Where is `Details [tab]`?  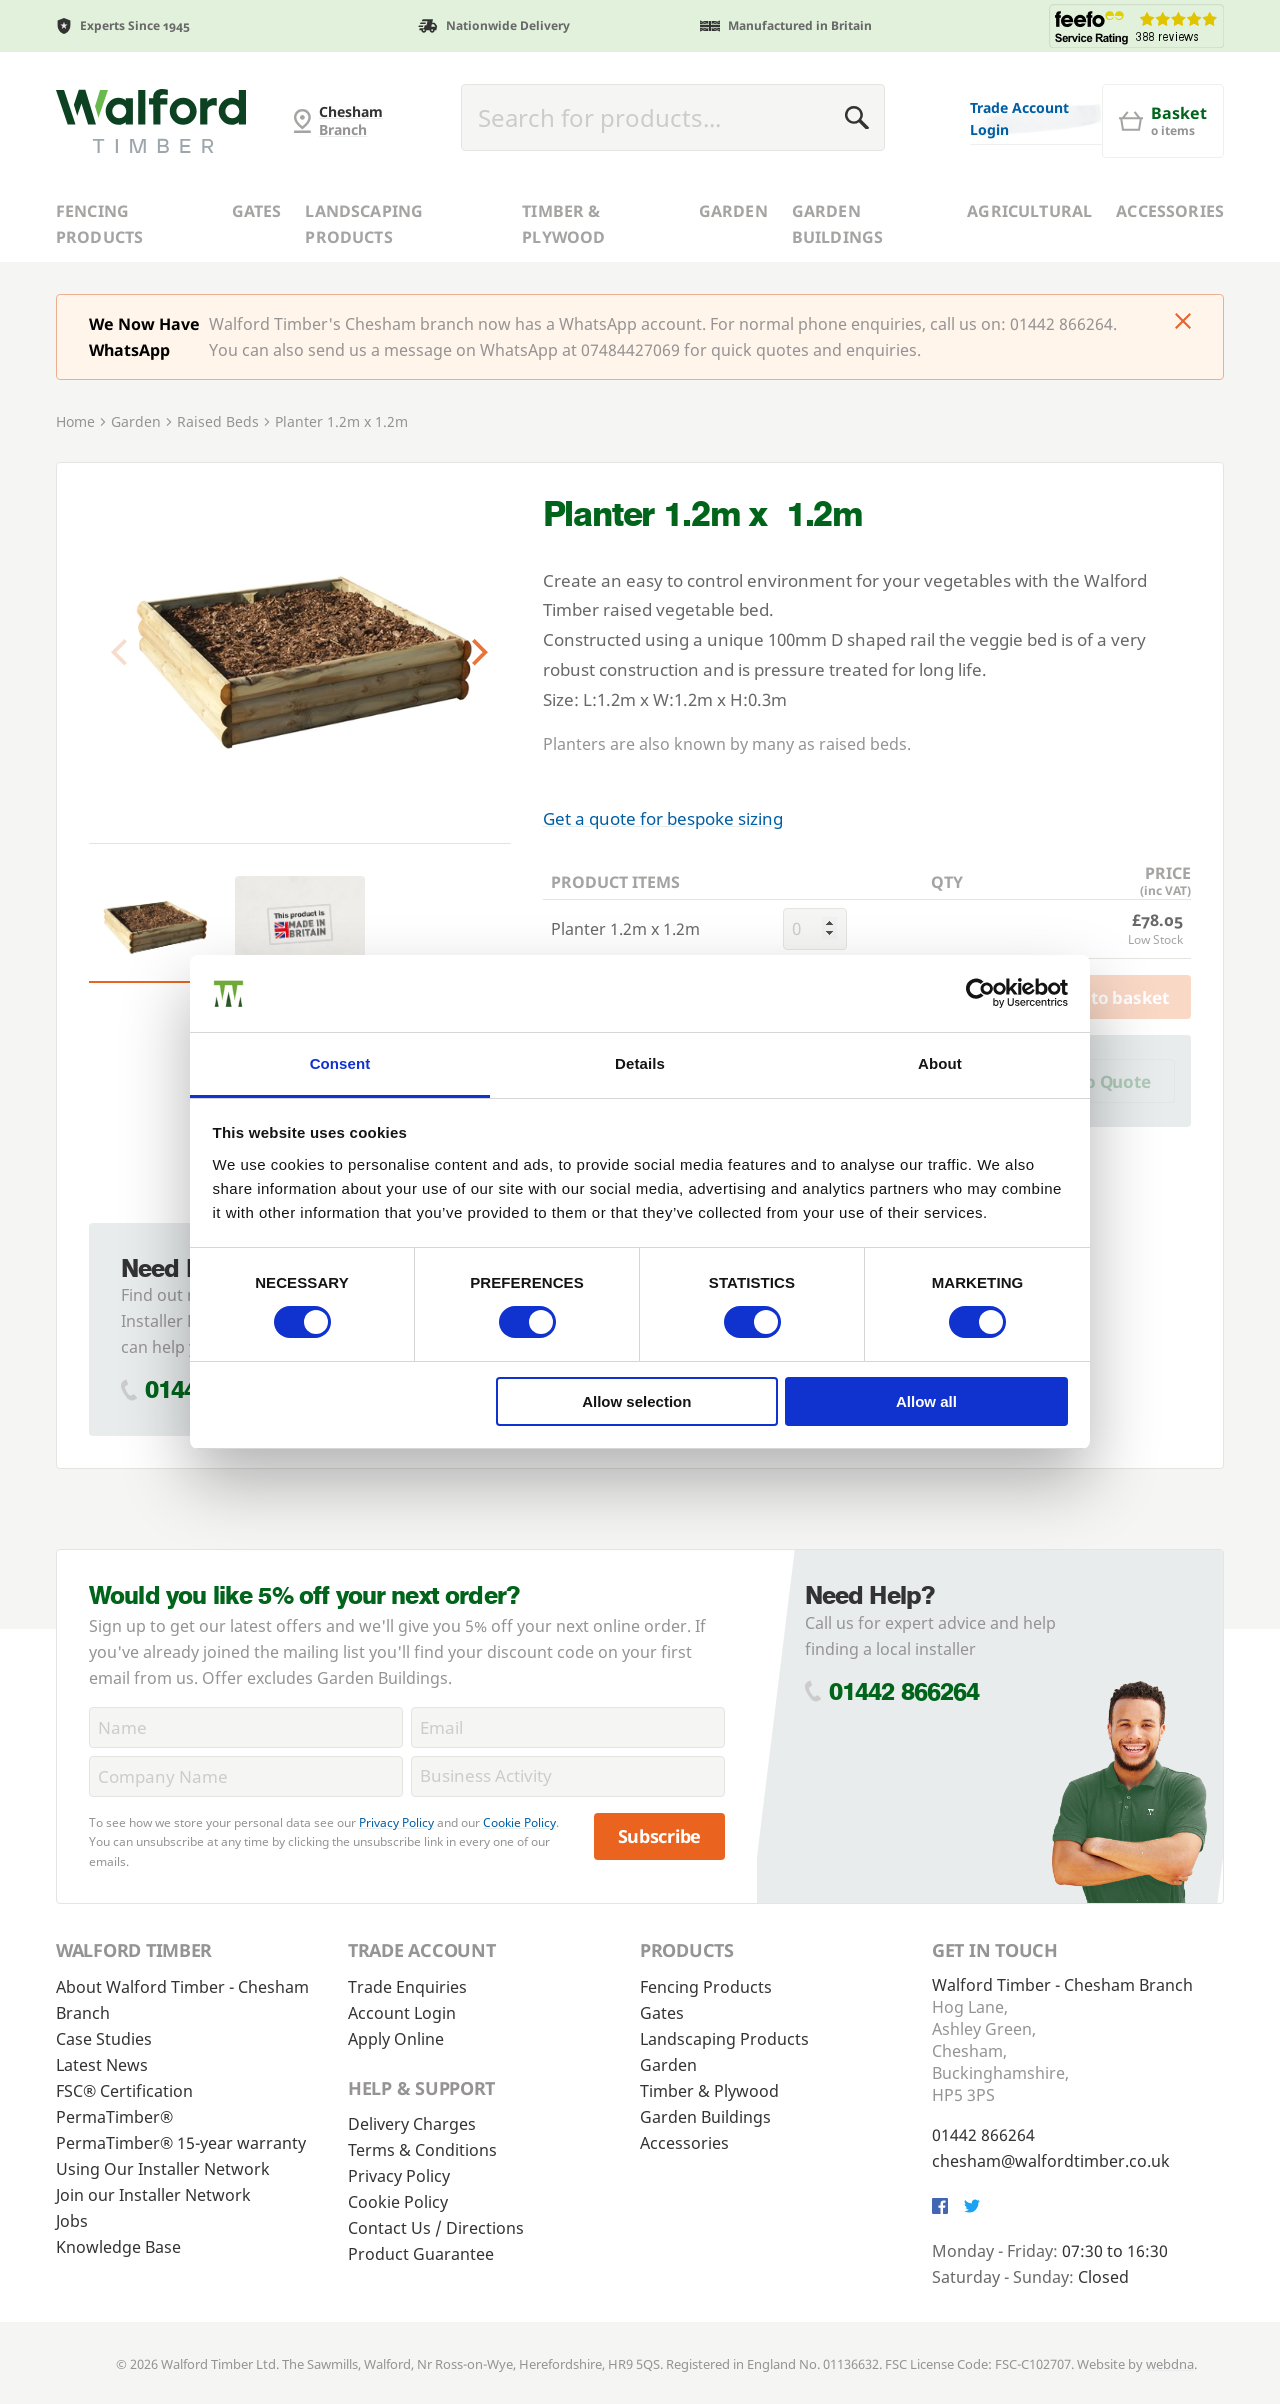
Details [tab] is located at coordinates (640, 1063).